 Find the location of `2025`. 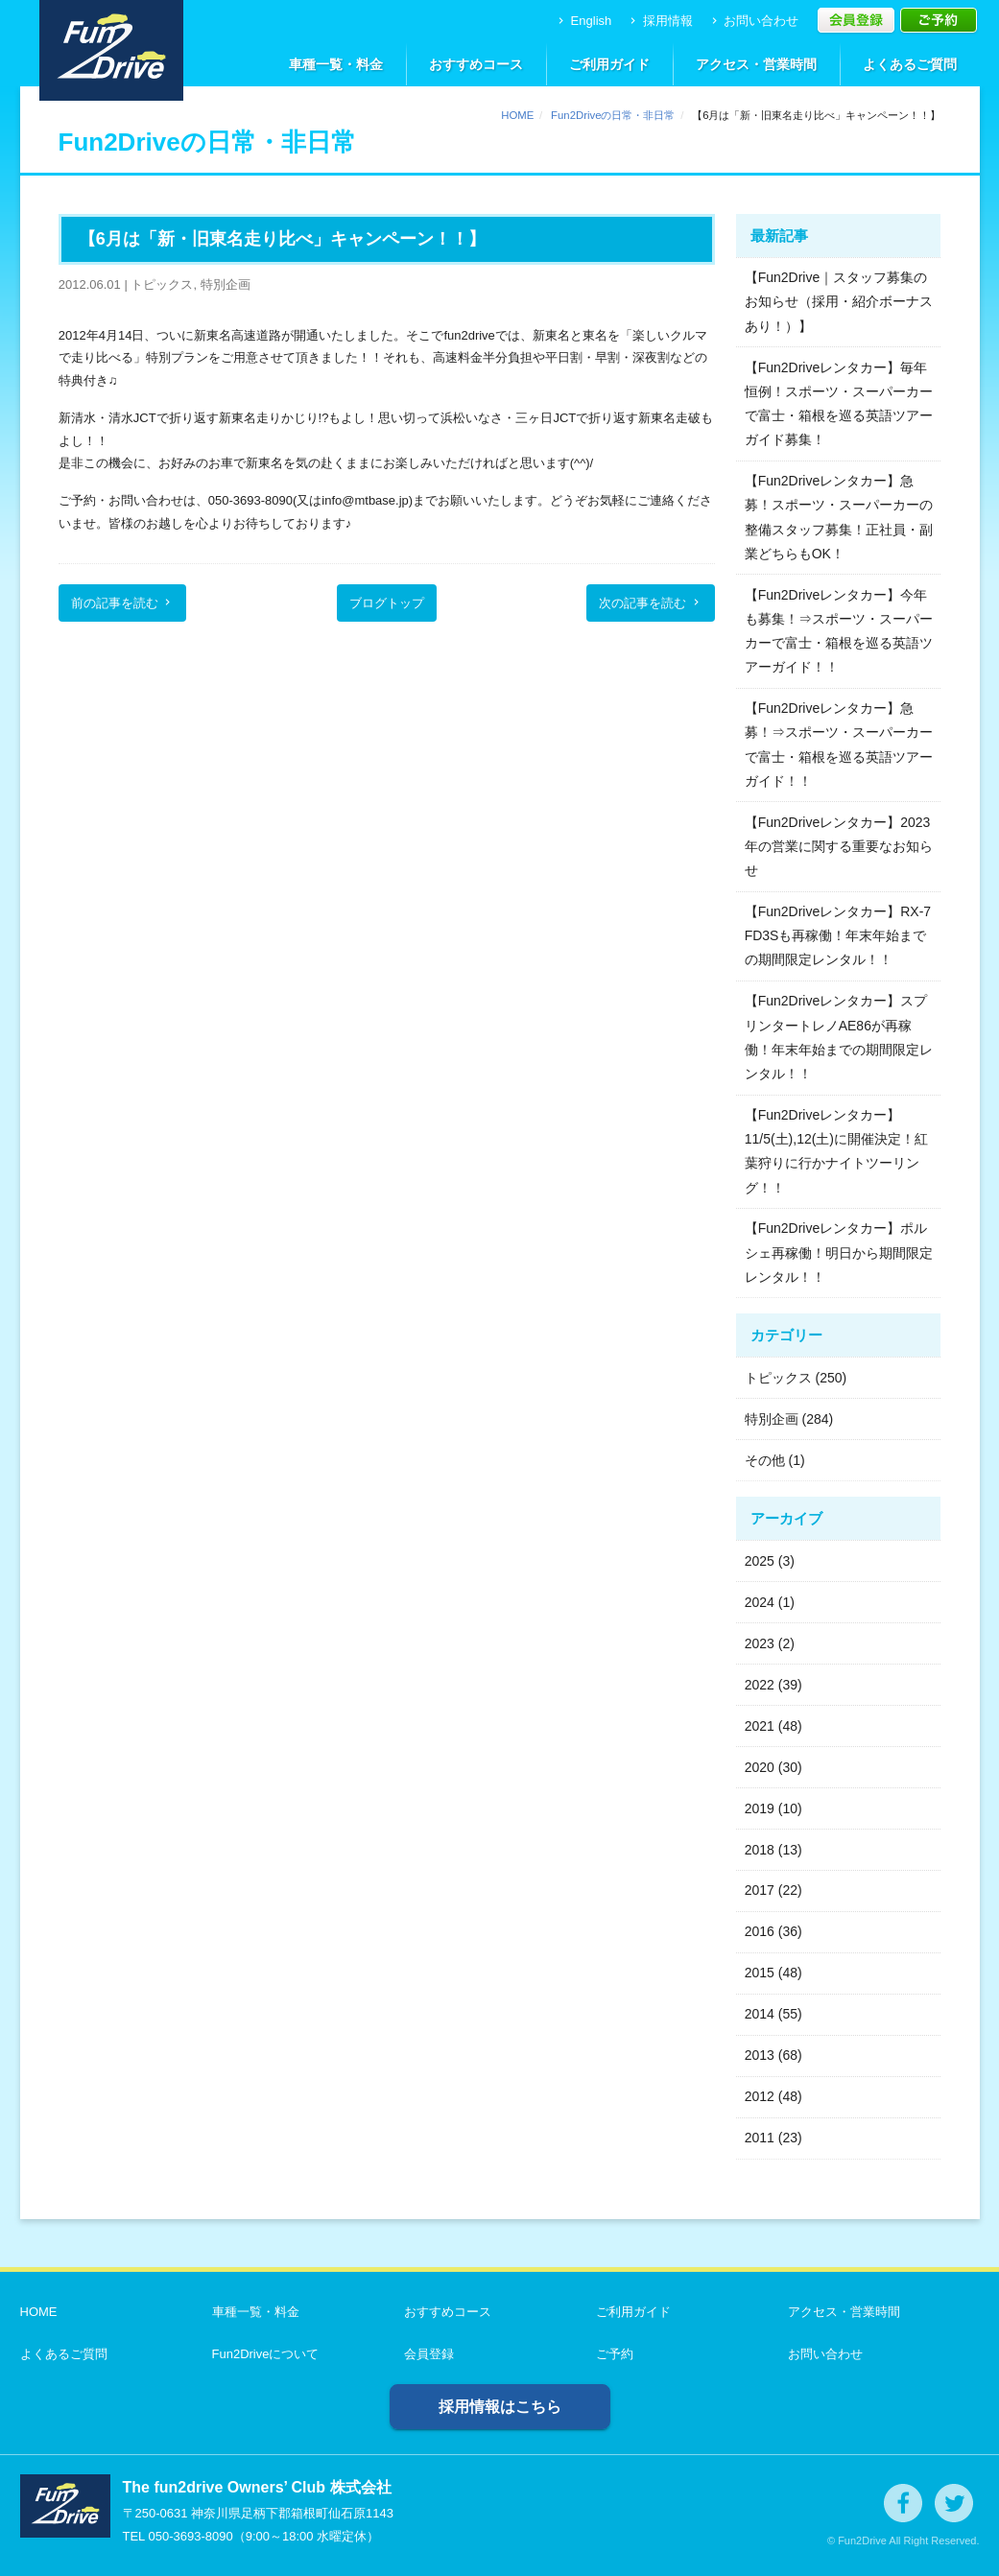

2025 is located at coordinates (759, 1561).